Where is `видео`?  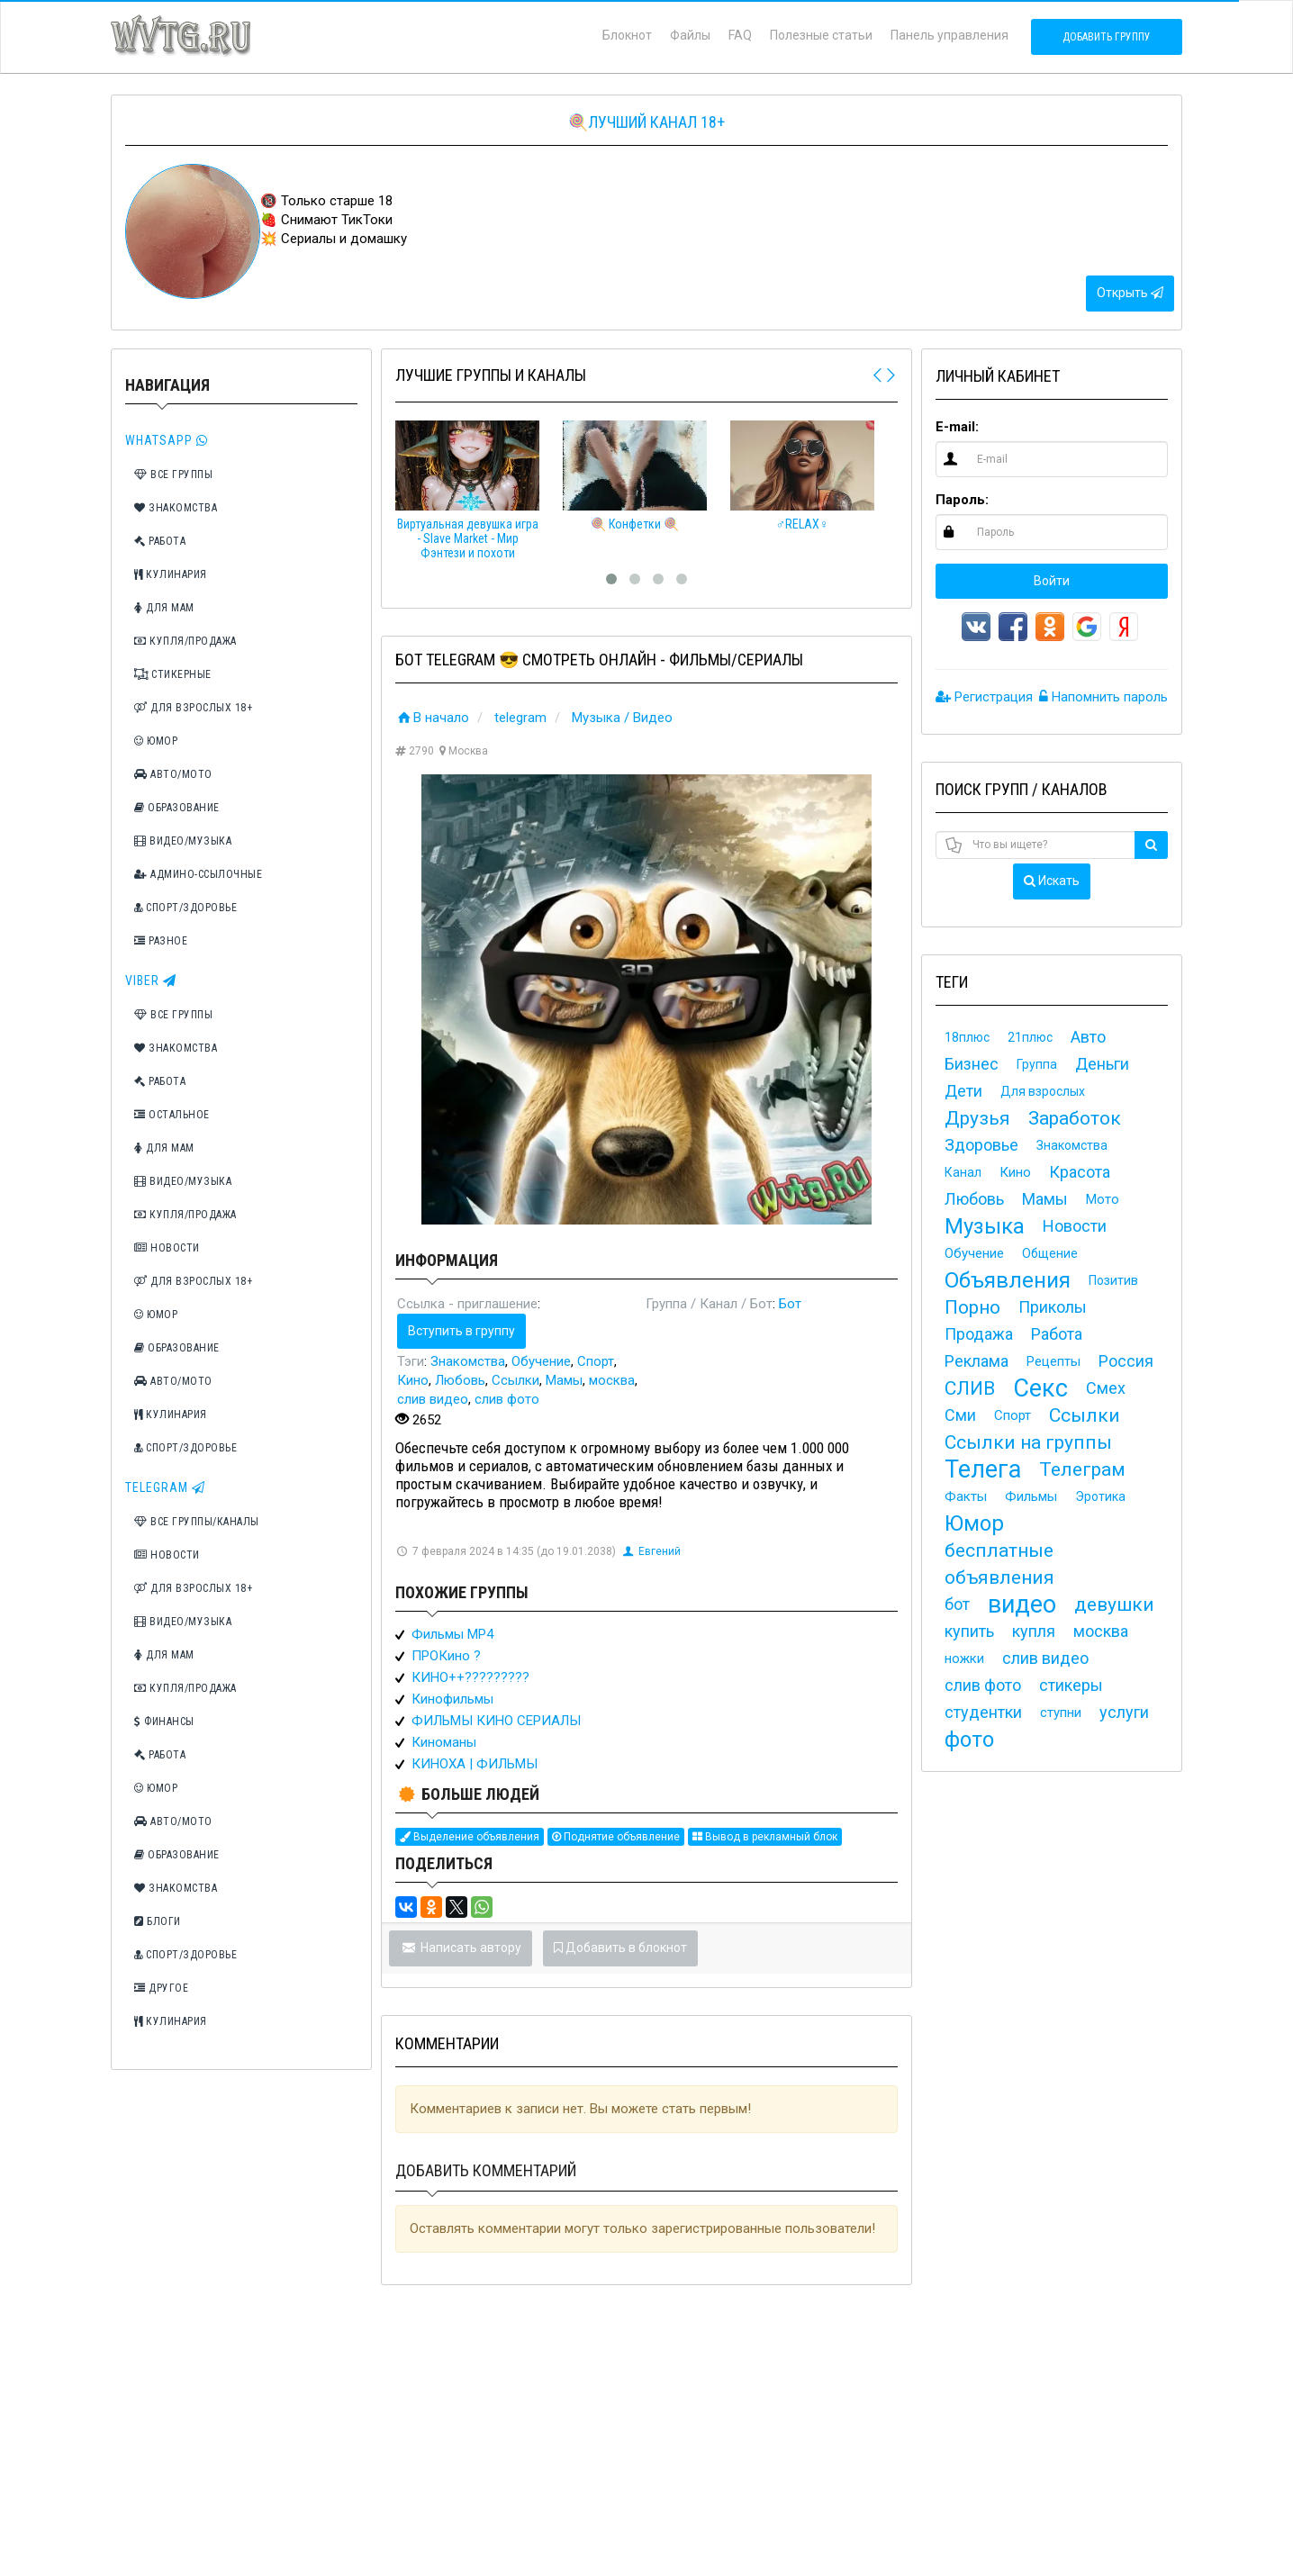 видео is located at coordinates (1022, 1604).